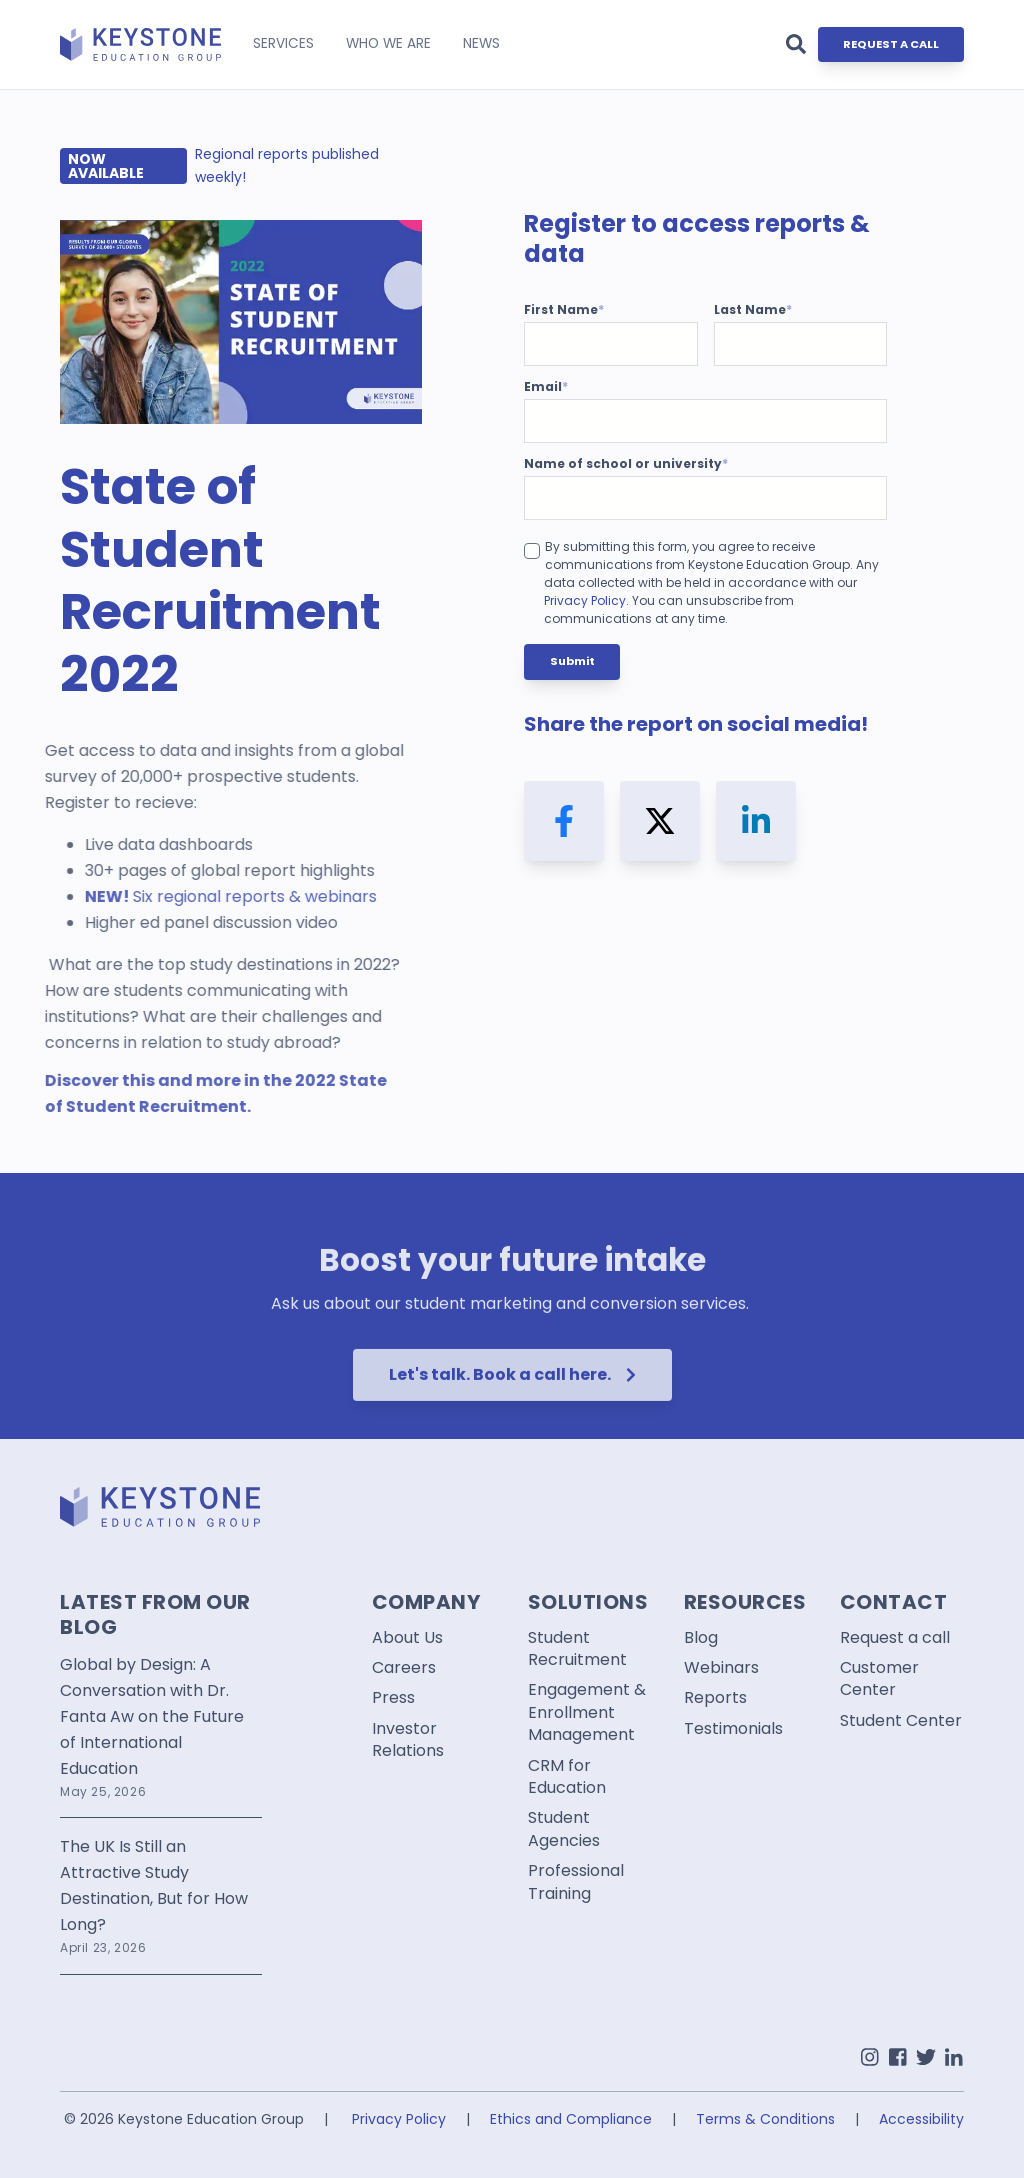 The image size is (1024, 2178). Describe the element at coordinates (891, 44) in the screenshot. I see `REQUEST A CALL` at that location.